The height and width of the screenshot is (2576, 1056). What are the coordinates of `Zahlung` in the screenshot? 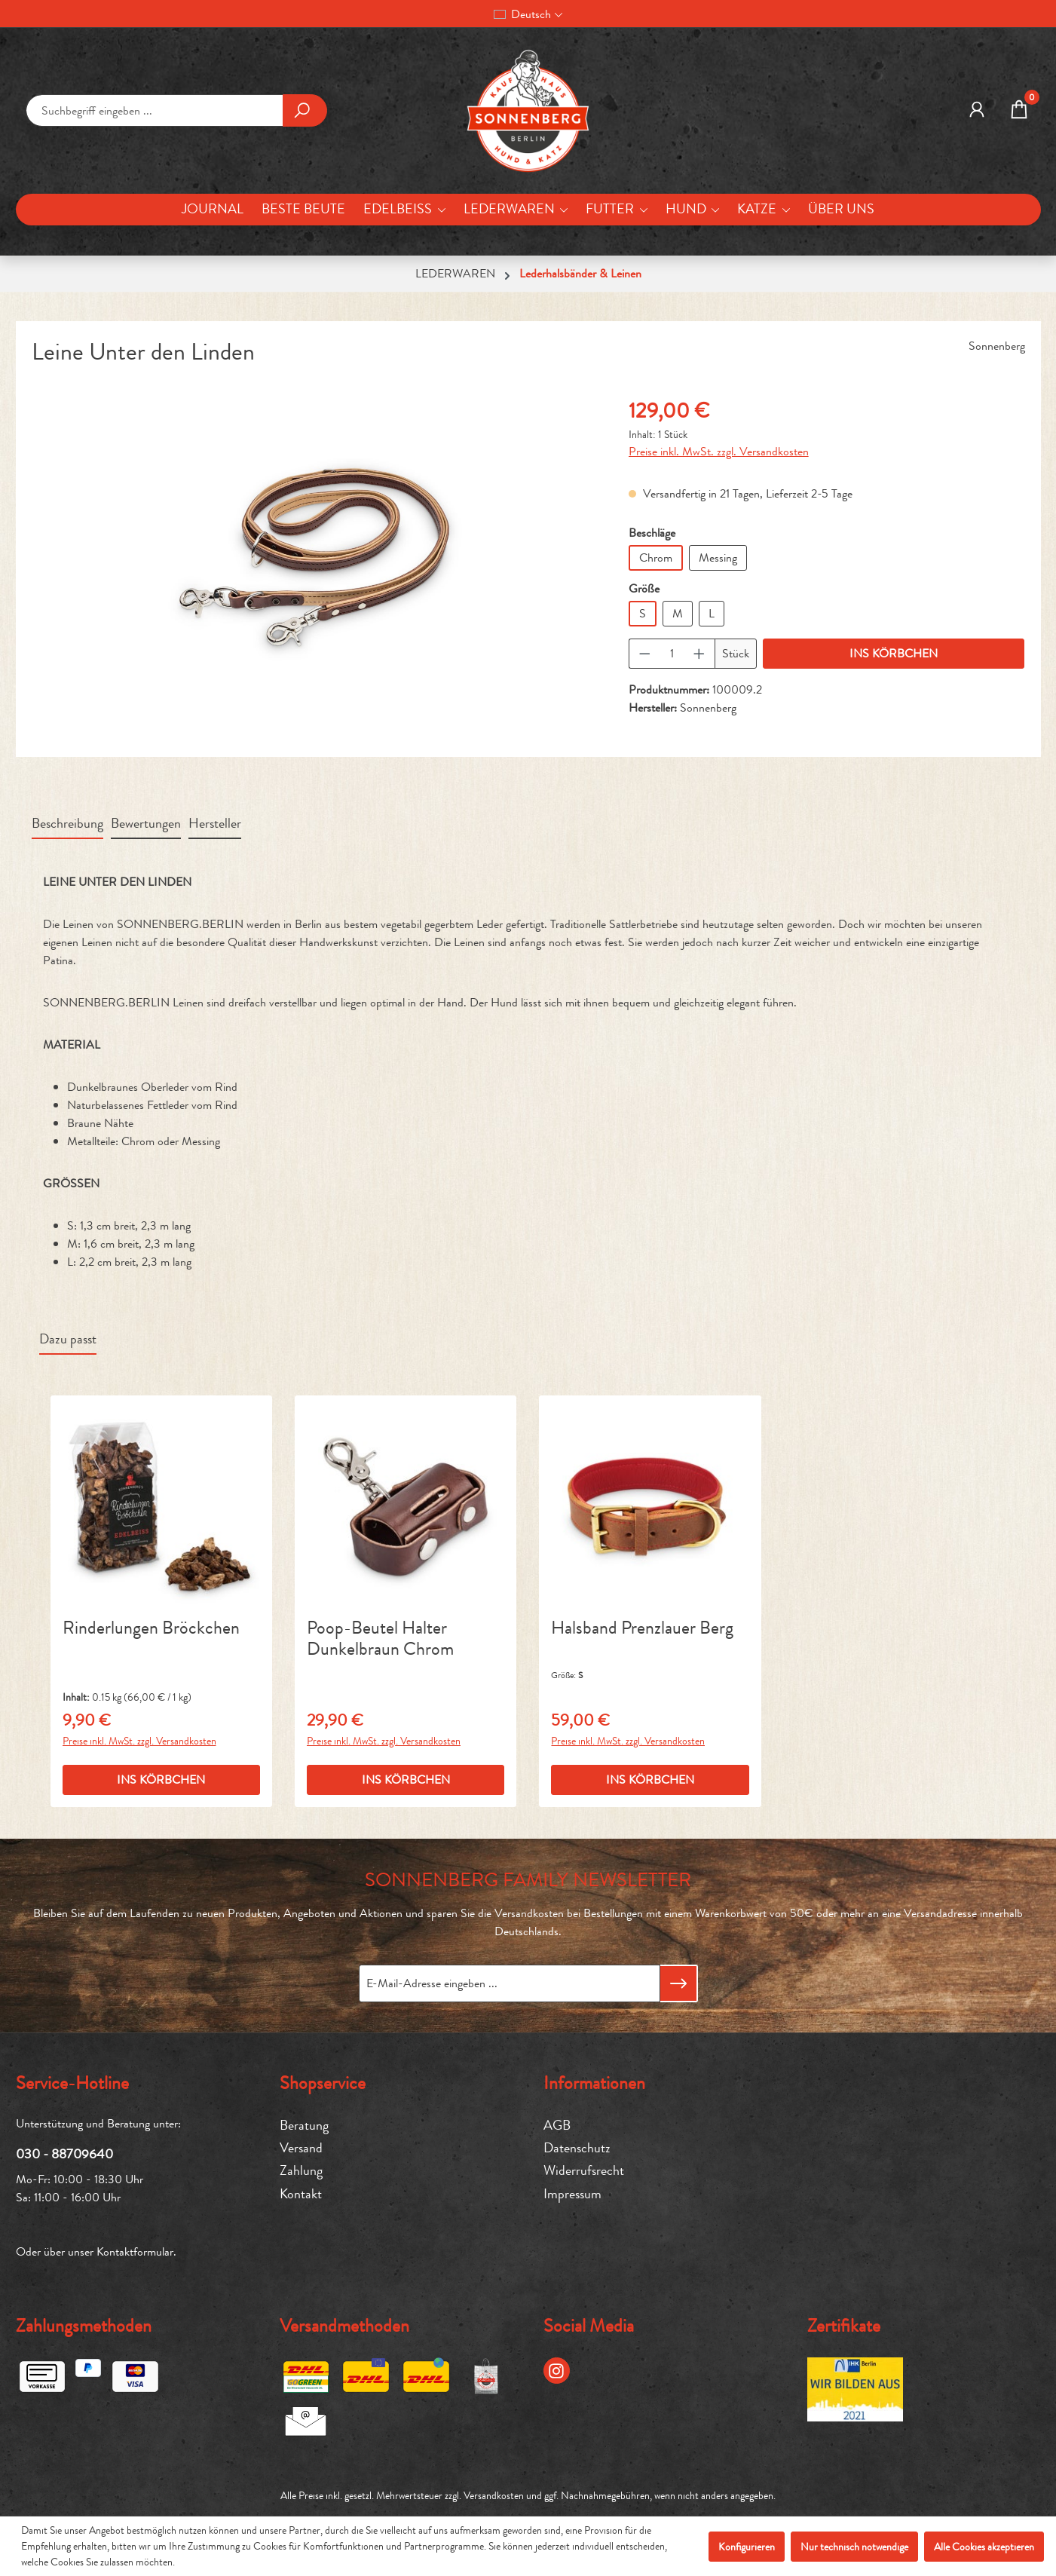 It's located at (301, 2170).